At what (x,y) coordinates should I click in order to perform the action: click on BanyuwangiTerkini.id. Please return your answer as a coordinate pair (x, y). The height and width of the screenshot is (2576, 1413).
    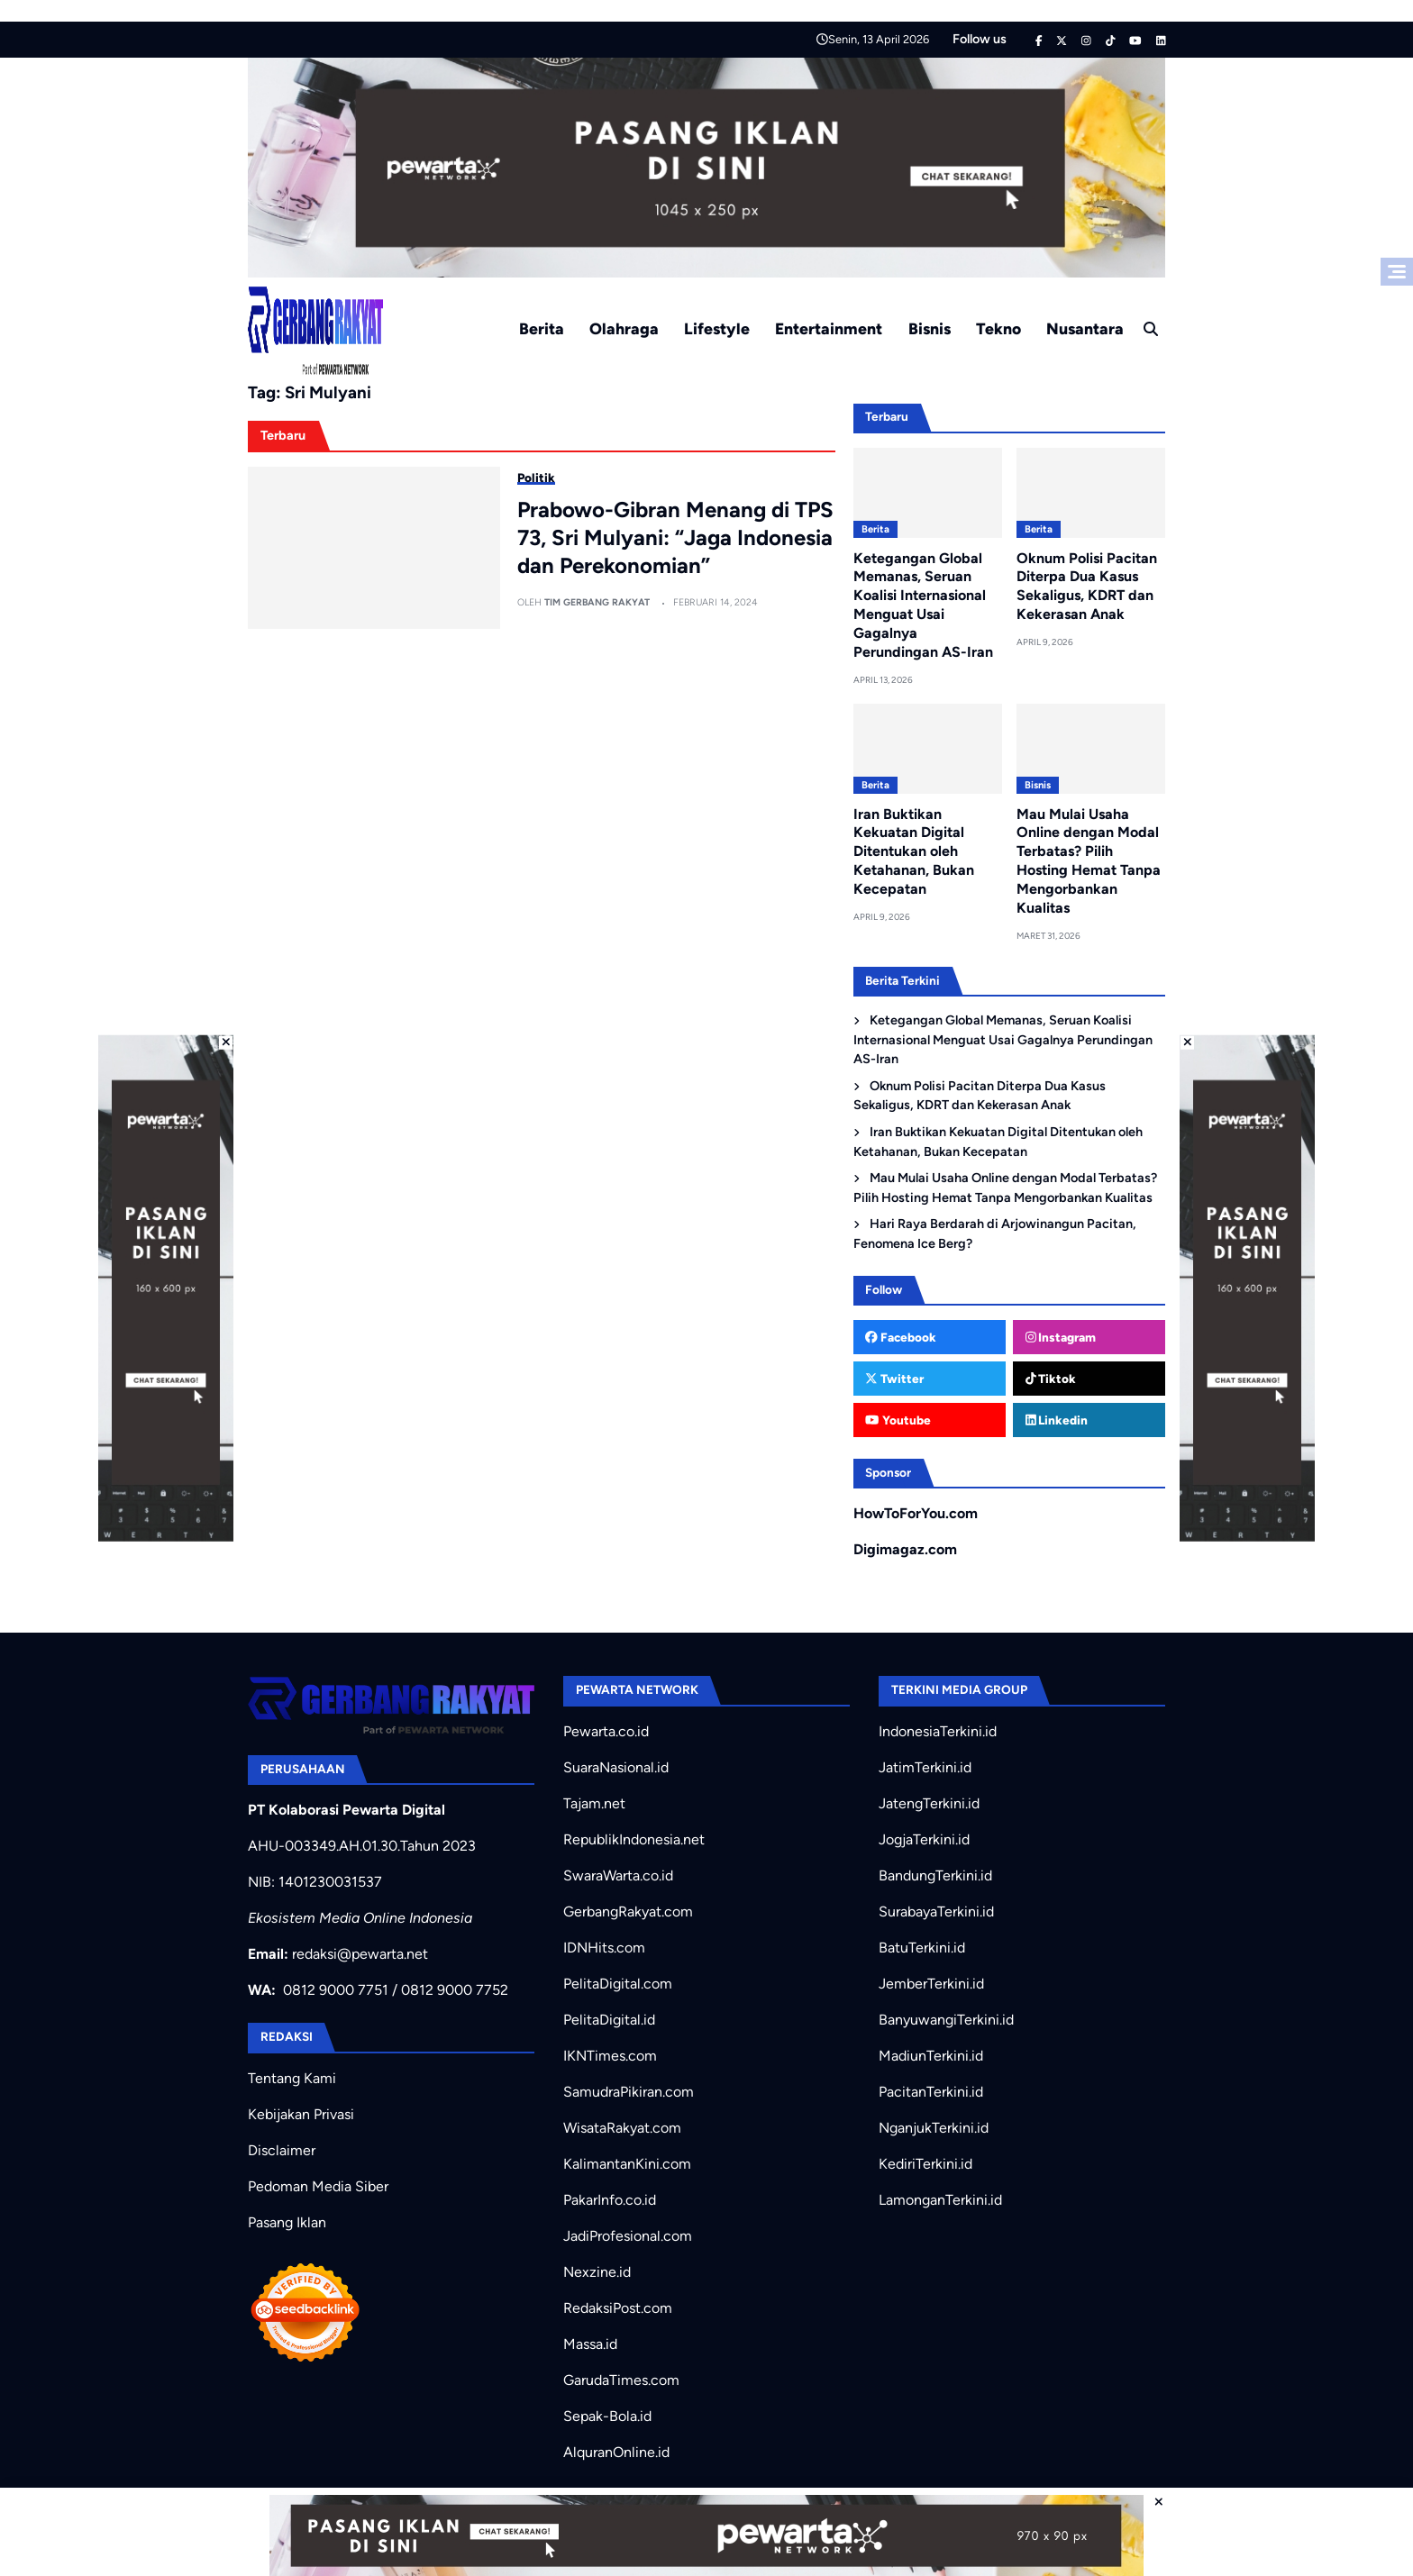
    Looking at the image, I should click on (946, 2019).